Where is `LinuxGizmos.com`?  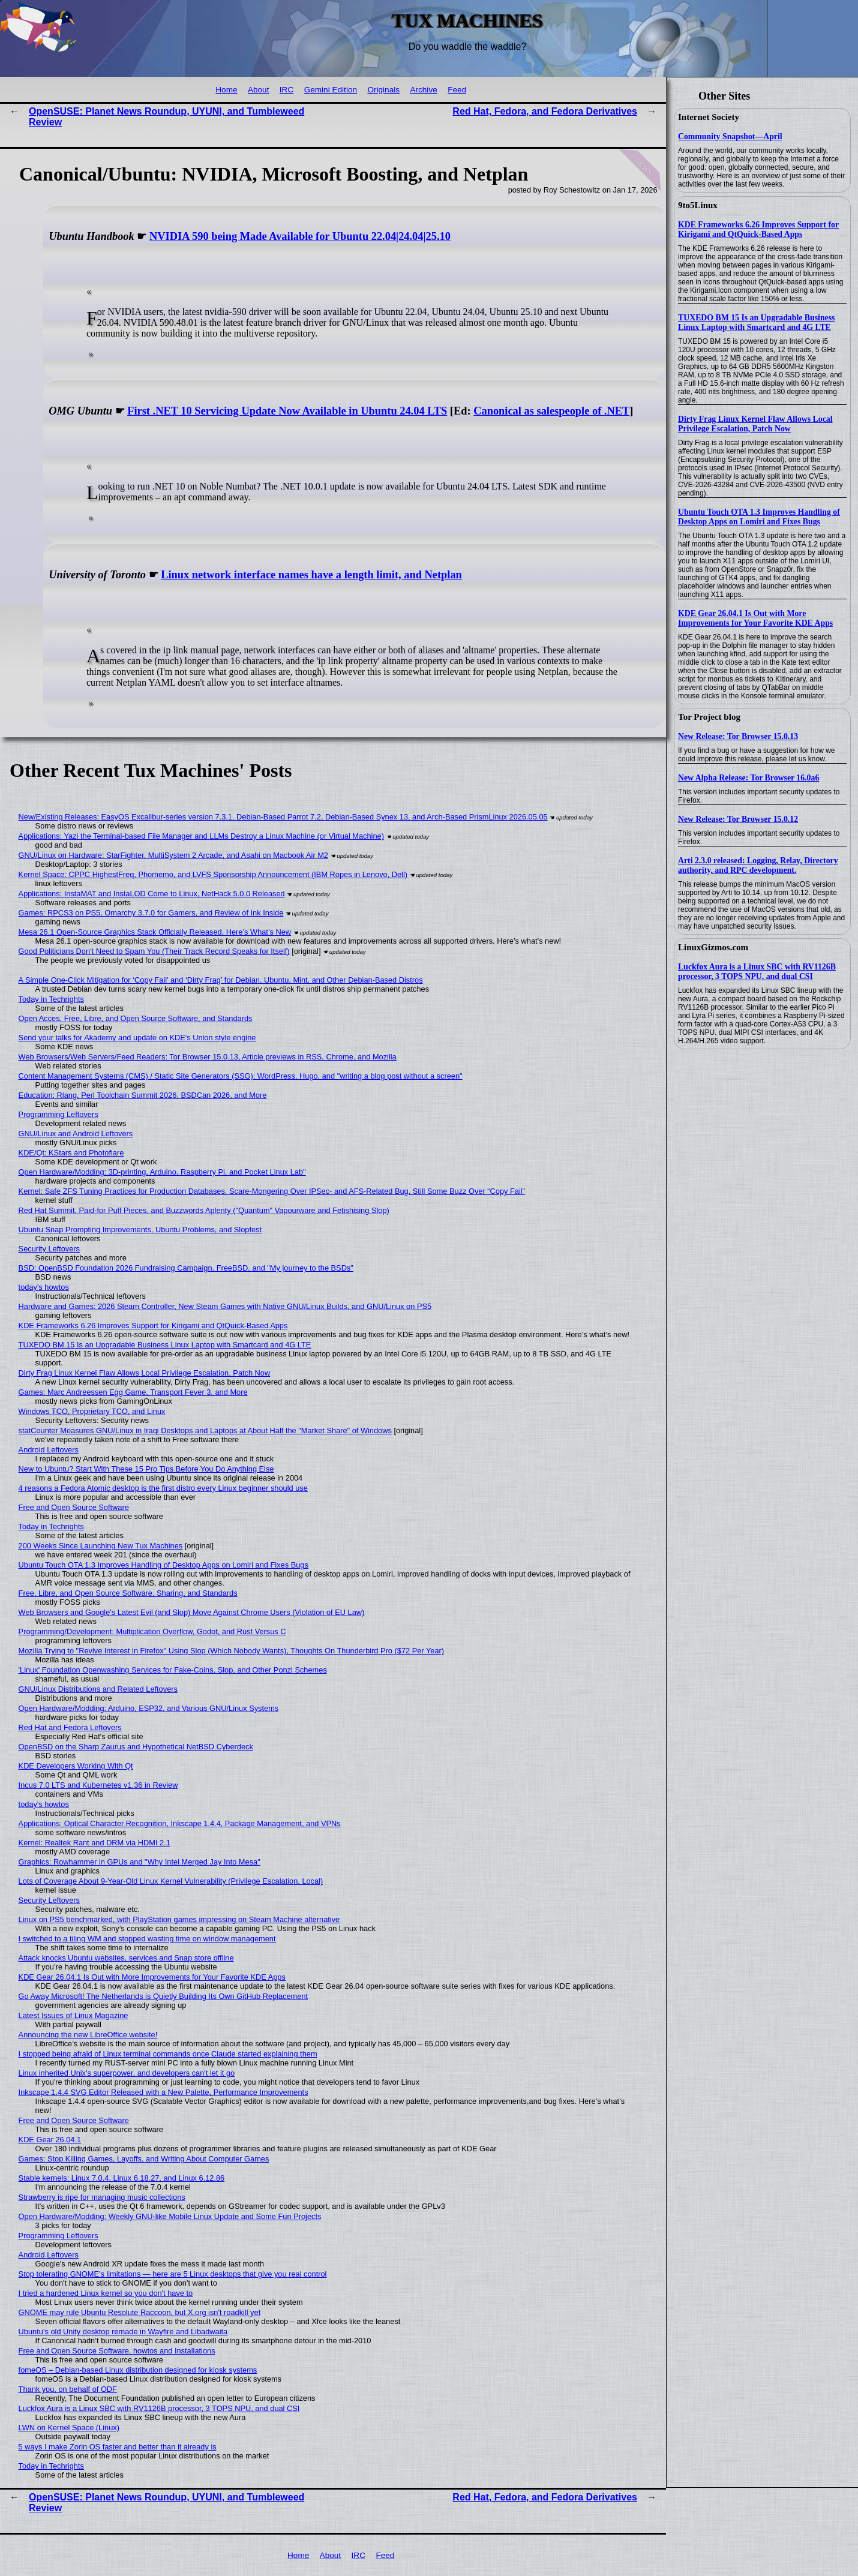 LinuxGizmos.com is located at coordinates (713, 947).